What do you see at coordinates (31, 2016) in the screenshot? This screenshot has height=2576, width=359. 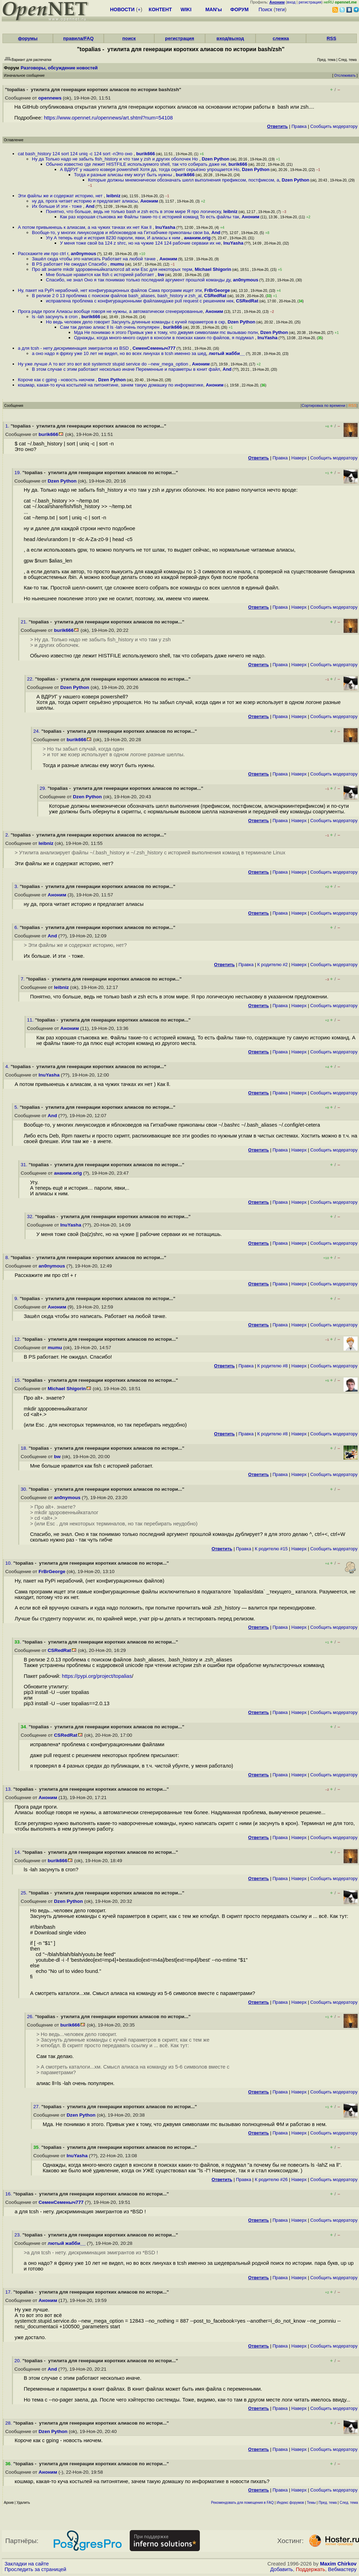 I see `26.` at bounding box center [31, 2016].